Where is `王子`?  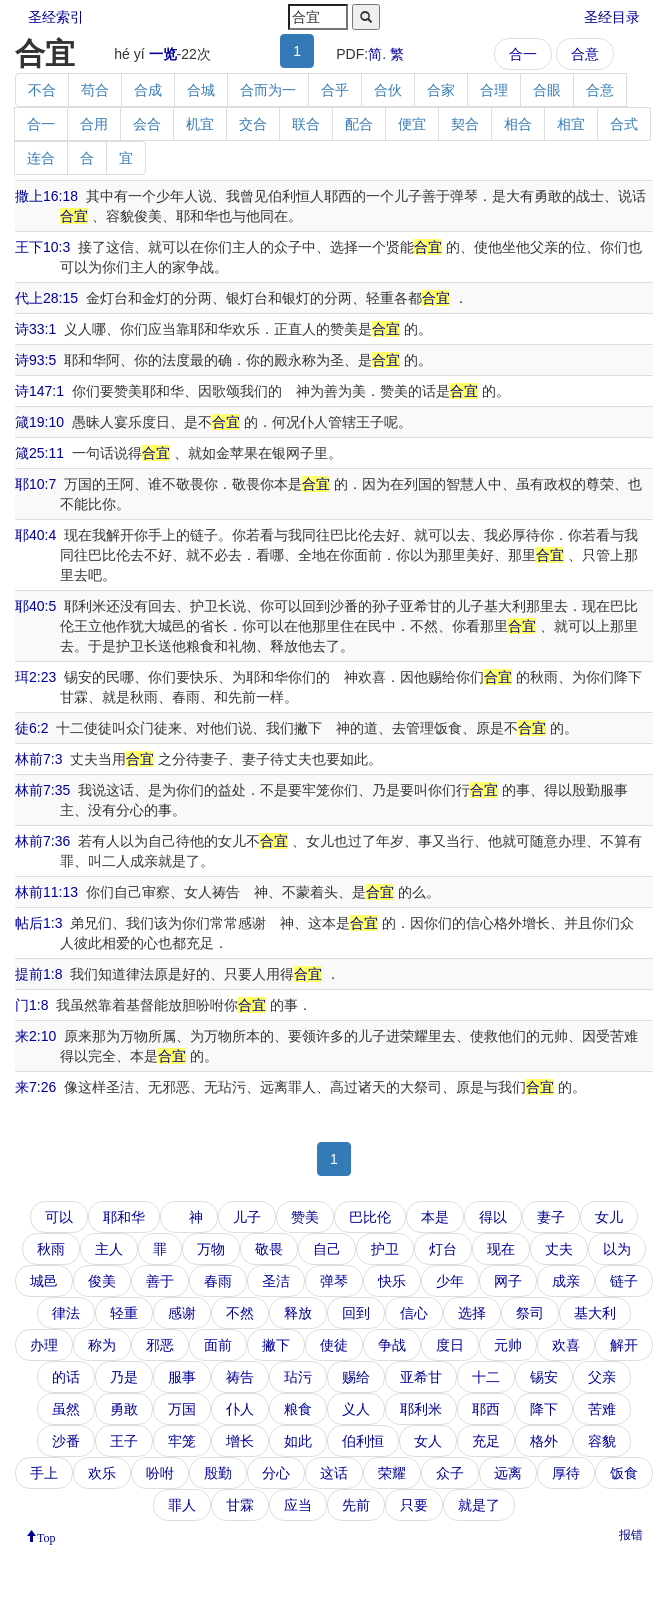 王子 is located at coordinates (124, 1441).